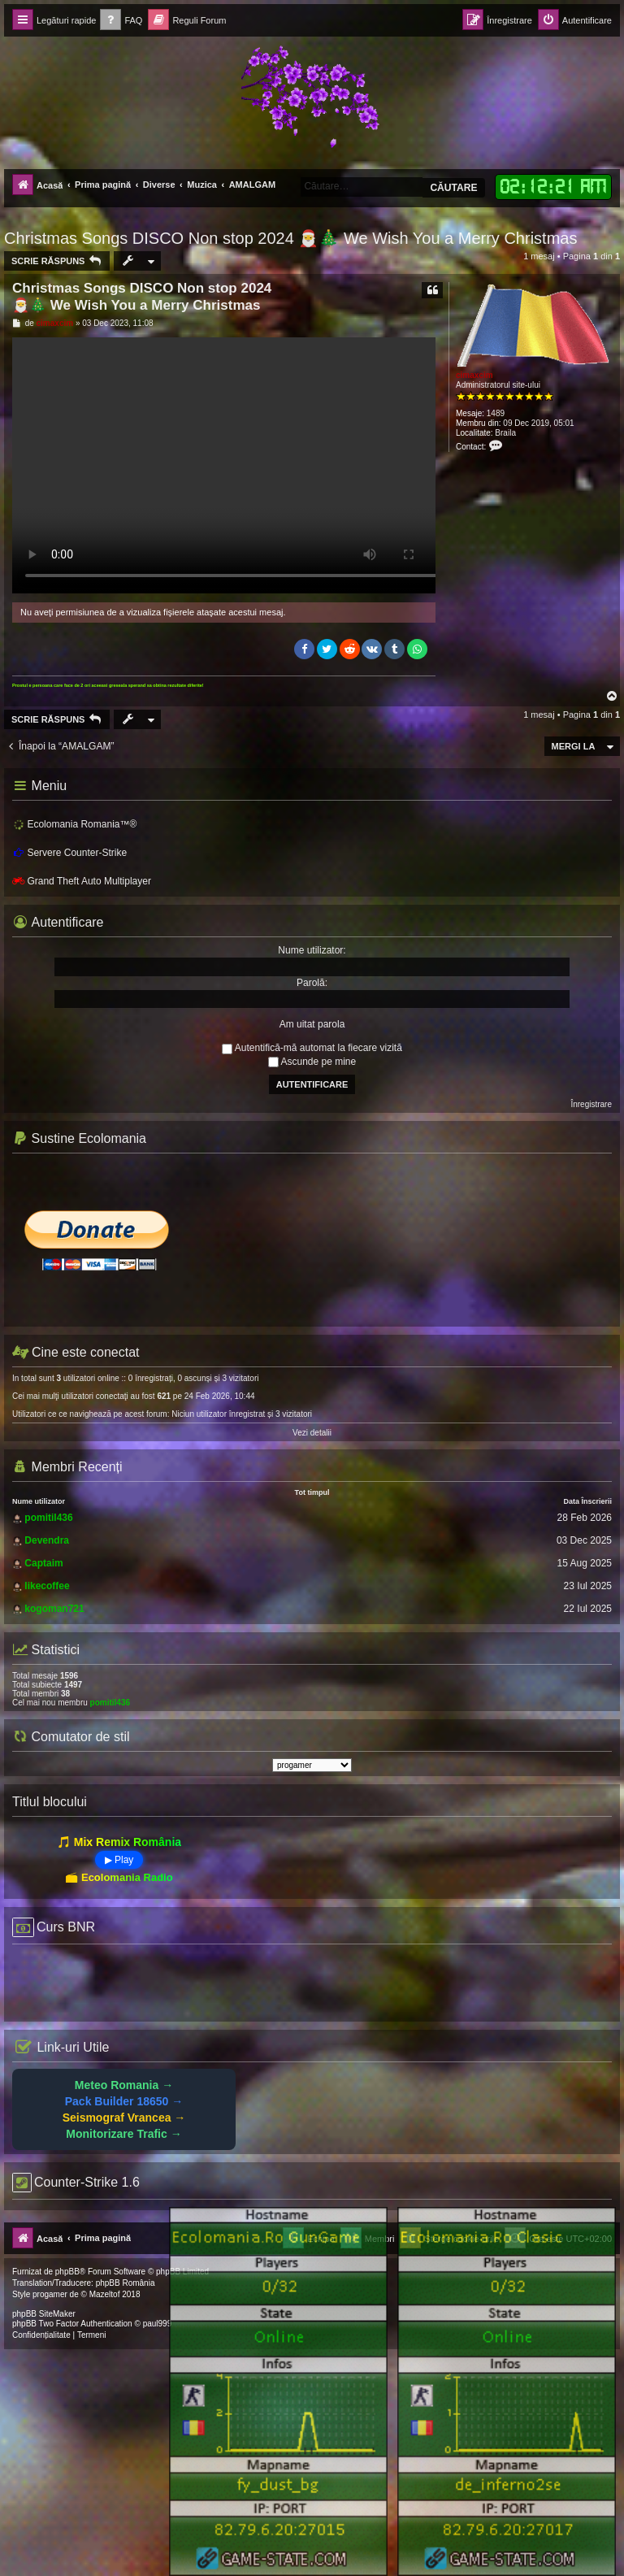 Image resolution: width=624 pixels, height=2576 pixels. I want to click on Pack Builder 18650 →, so click(124, 2101).